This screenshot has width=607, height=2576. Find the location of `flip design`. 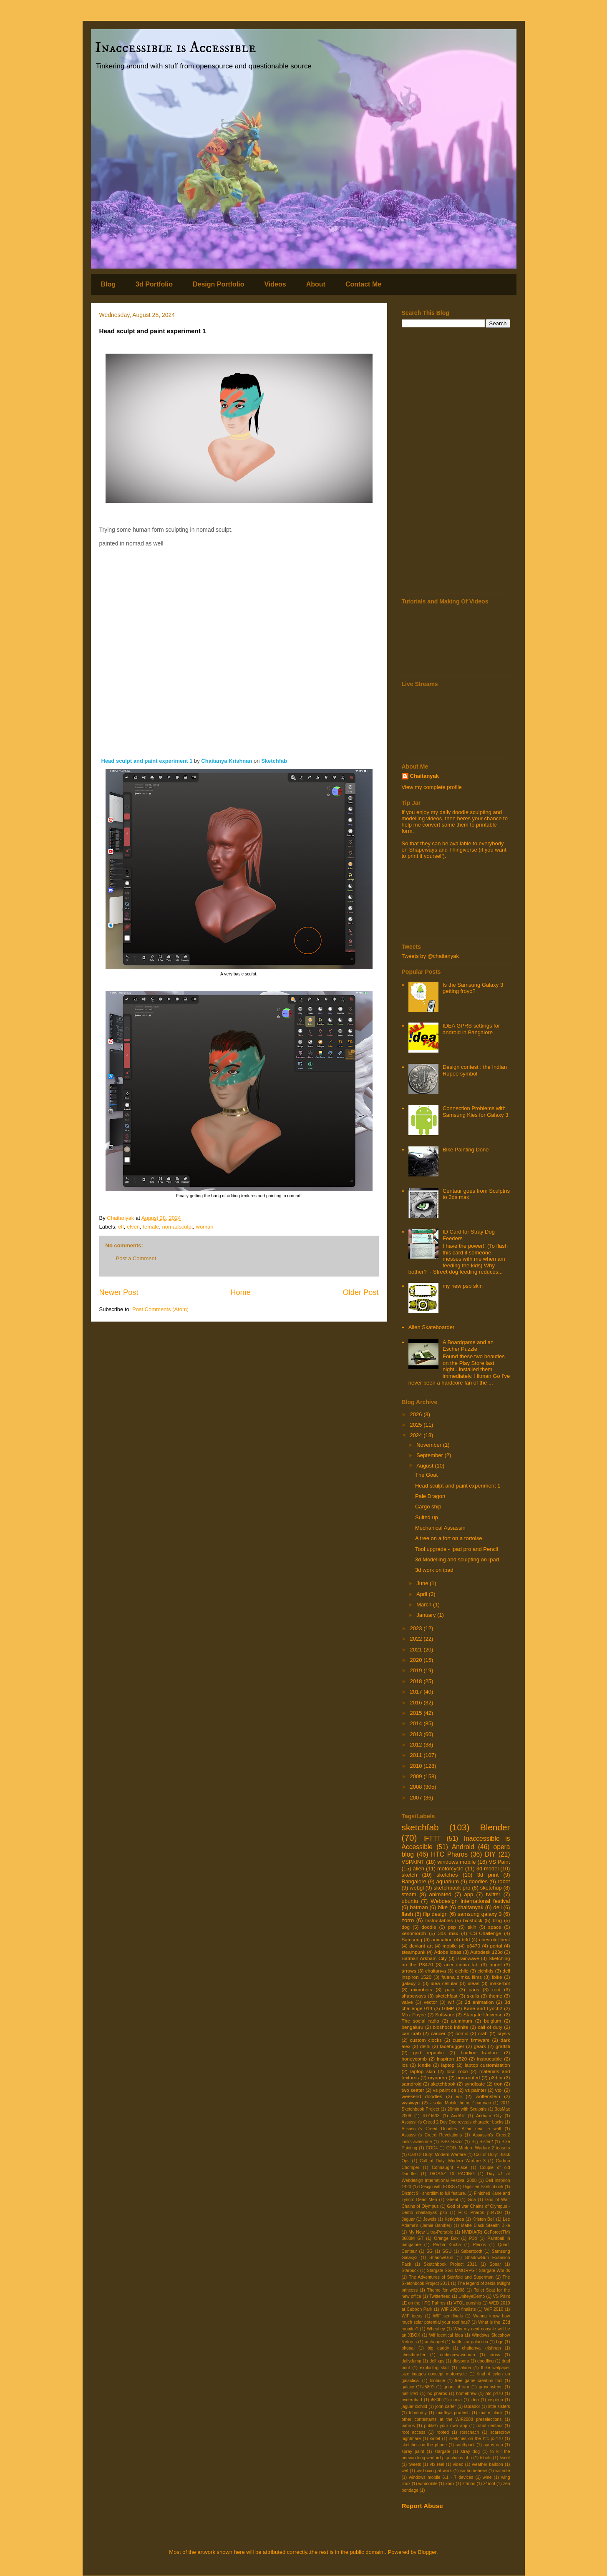

flip design is located at coordinates (435, 1914).